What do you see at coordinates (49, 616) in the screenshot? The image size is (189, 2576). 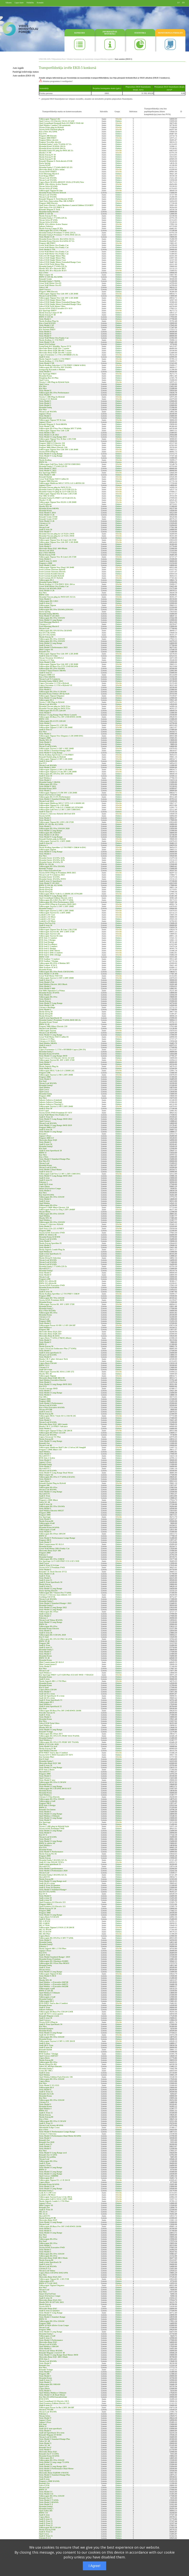 I see `Tesla Model Y LR 2023` at bounding box center [49, 616].